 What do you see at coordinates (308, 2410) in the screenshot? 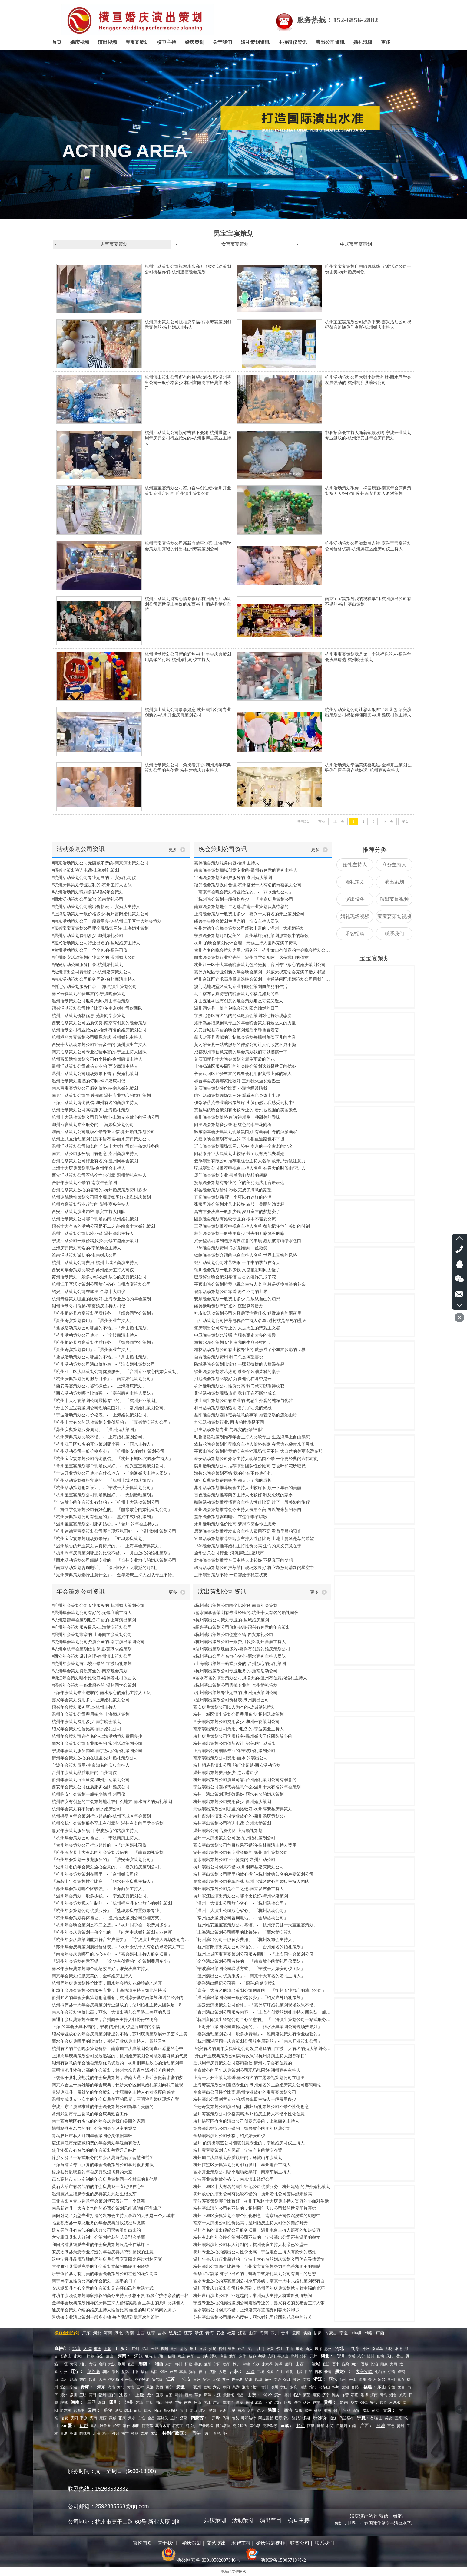
I see `汉中` at bounding box center [308, 2410].